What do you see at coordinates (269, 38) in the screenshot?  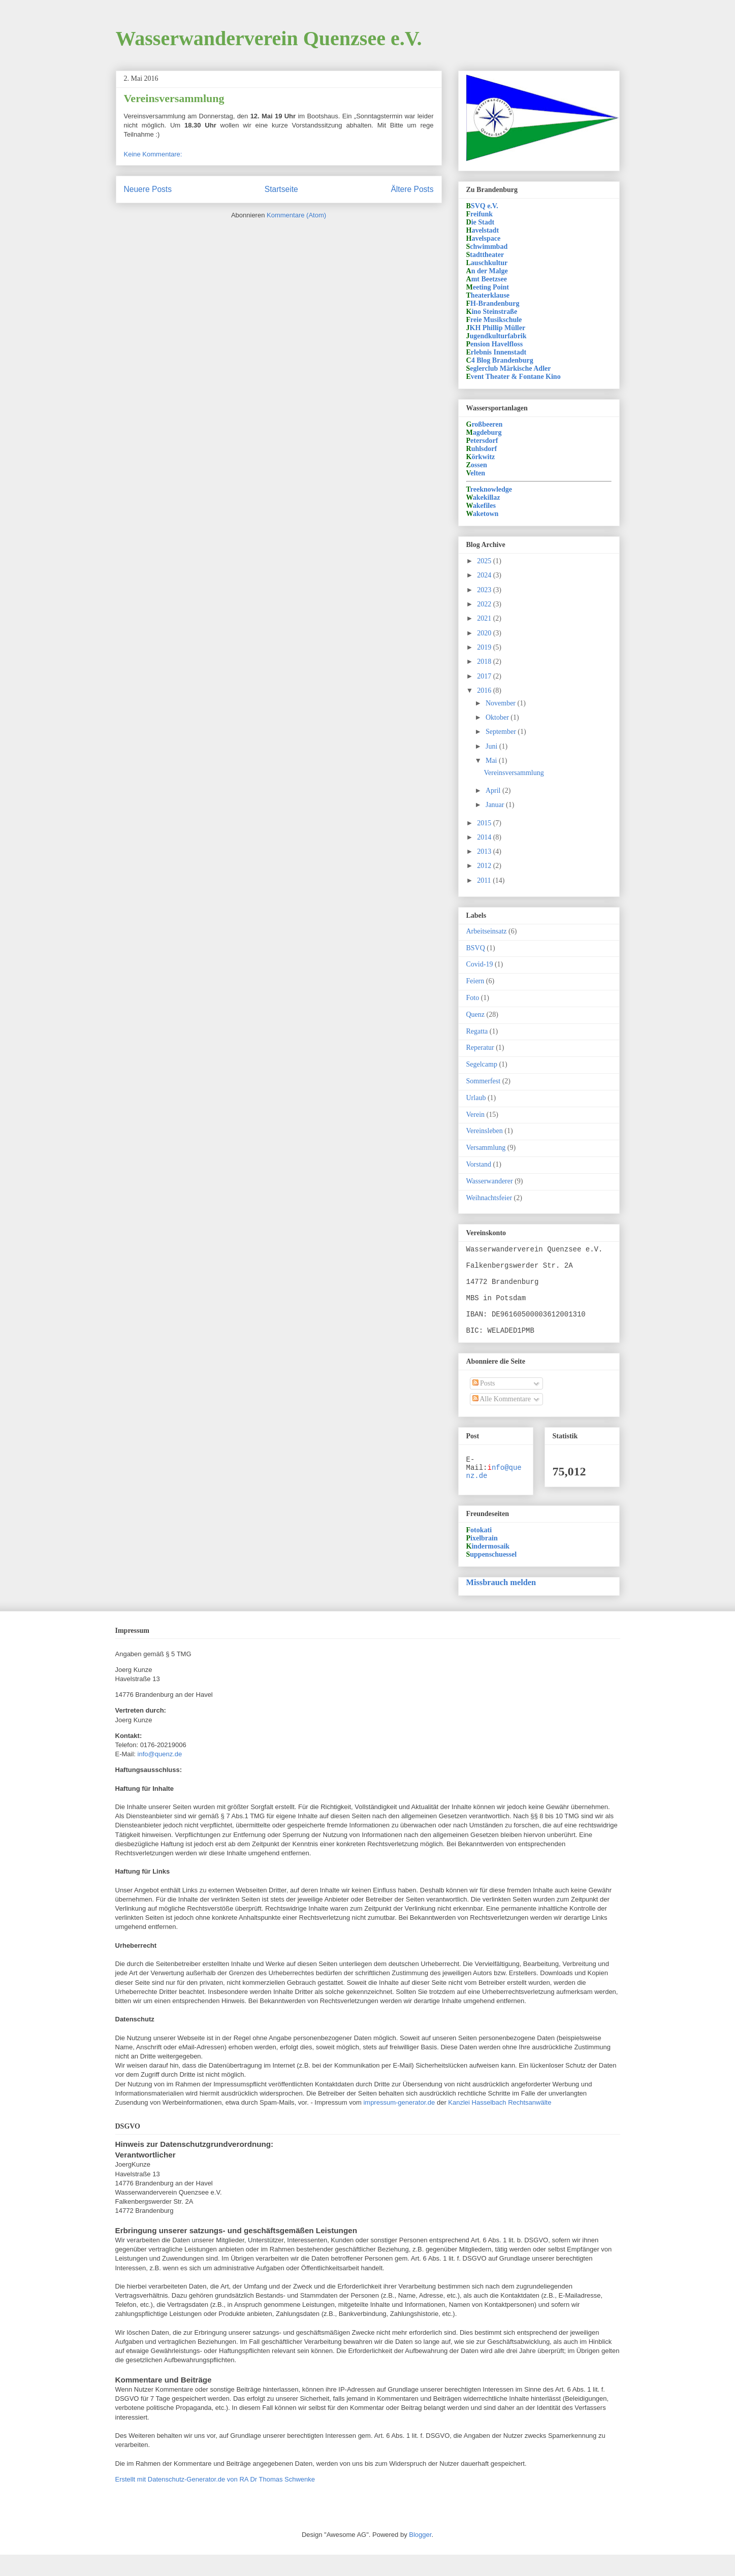 I see `Wasserwanderverein Quenzsee e.V.` at bounding box center [269, 38].